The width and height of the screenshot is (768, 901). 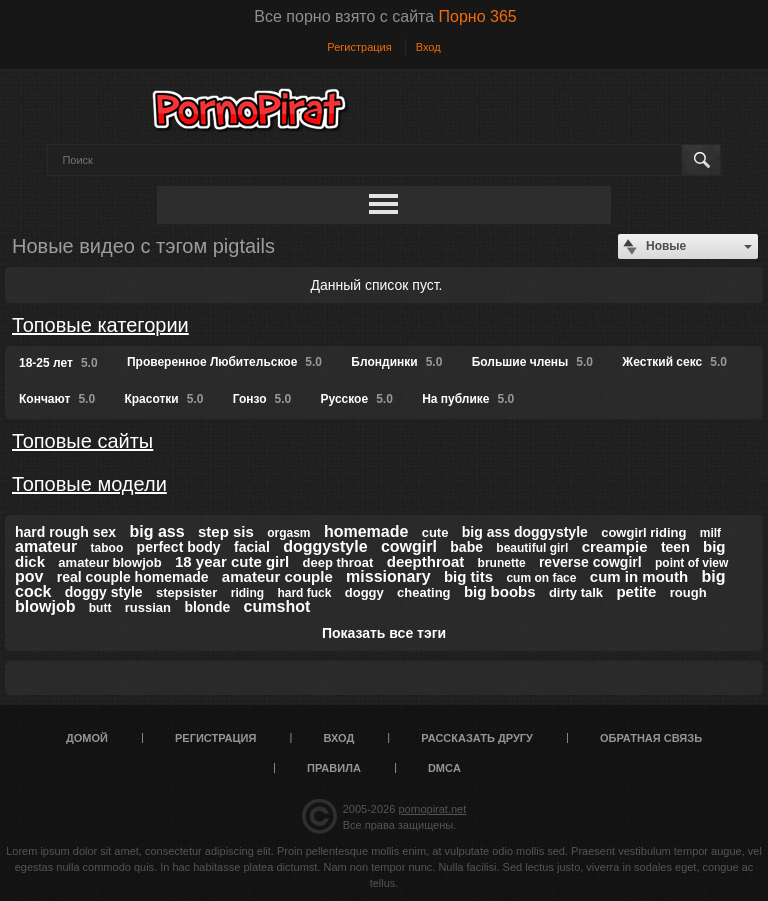 I want to click on Правила, so click(x=334, y=768).